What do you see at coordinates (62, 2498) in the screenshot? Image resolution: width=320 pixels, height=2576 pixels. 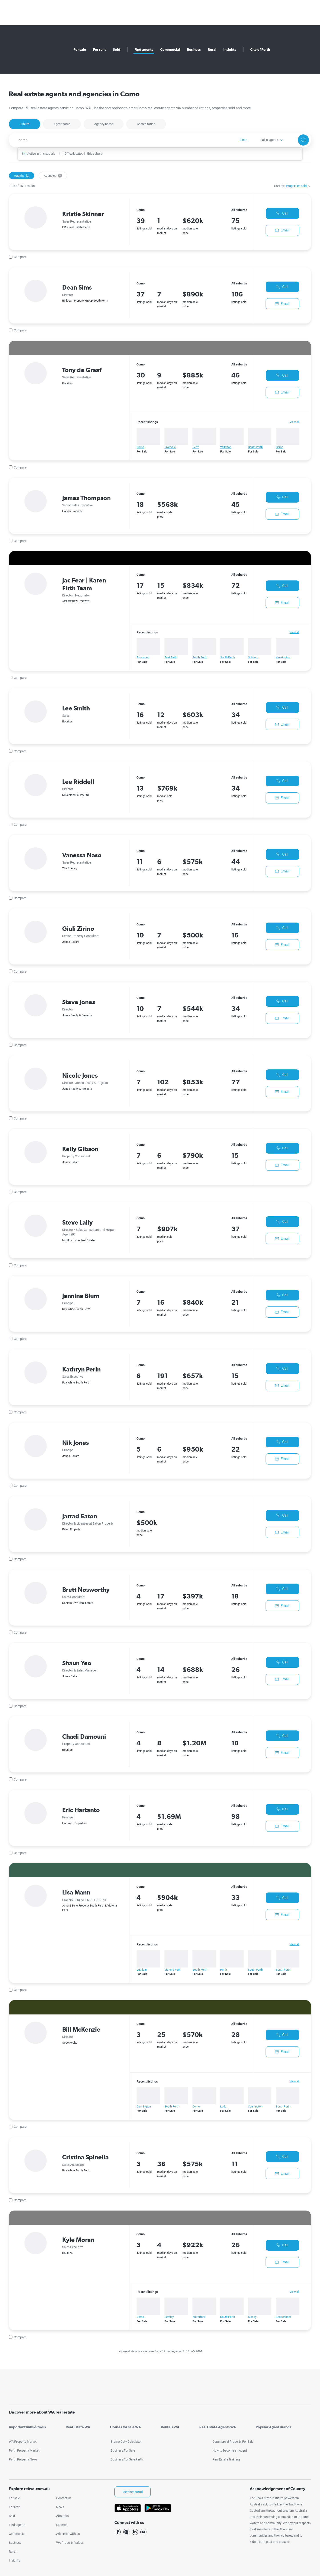 I see `Sitemap` at bounding box center [62, 2498].